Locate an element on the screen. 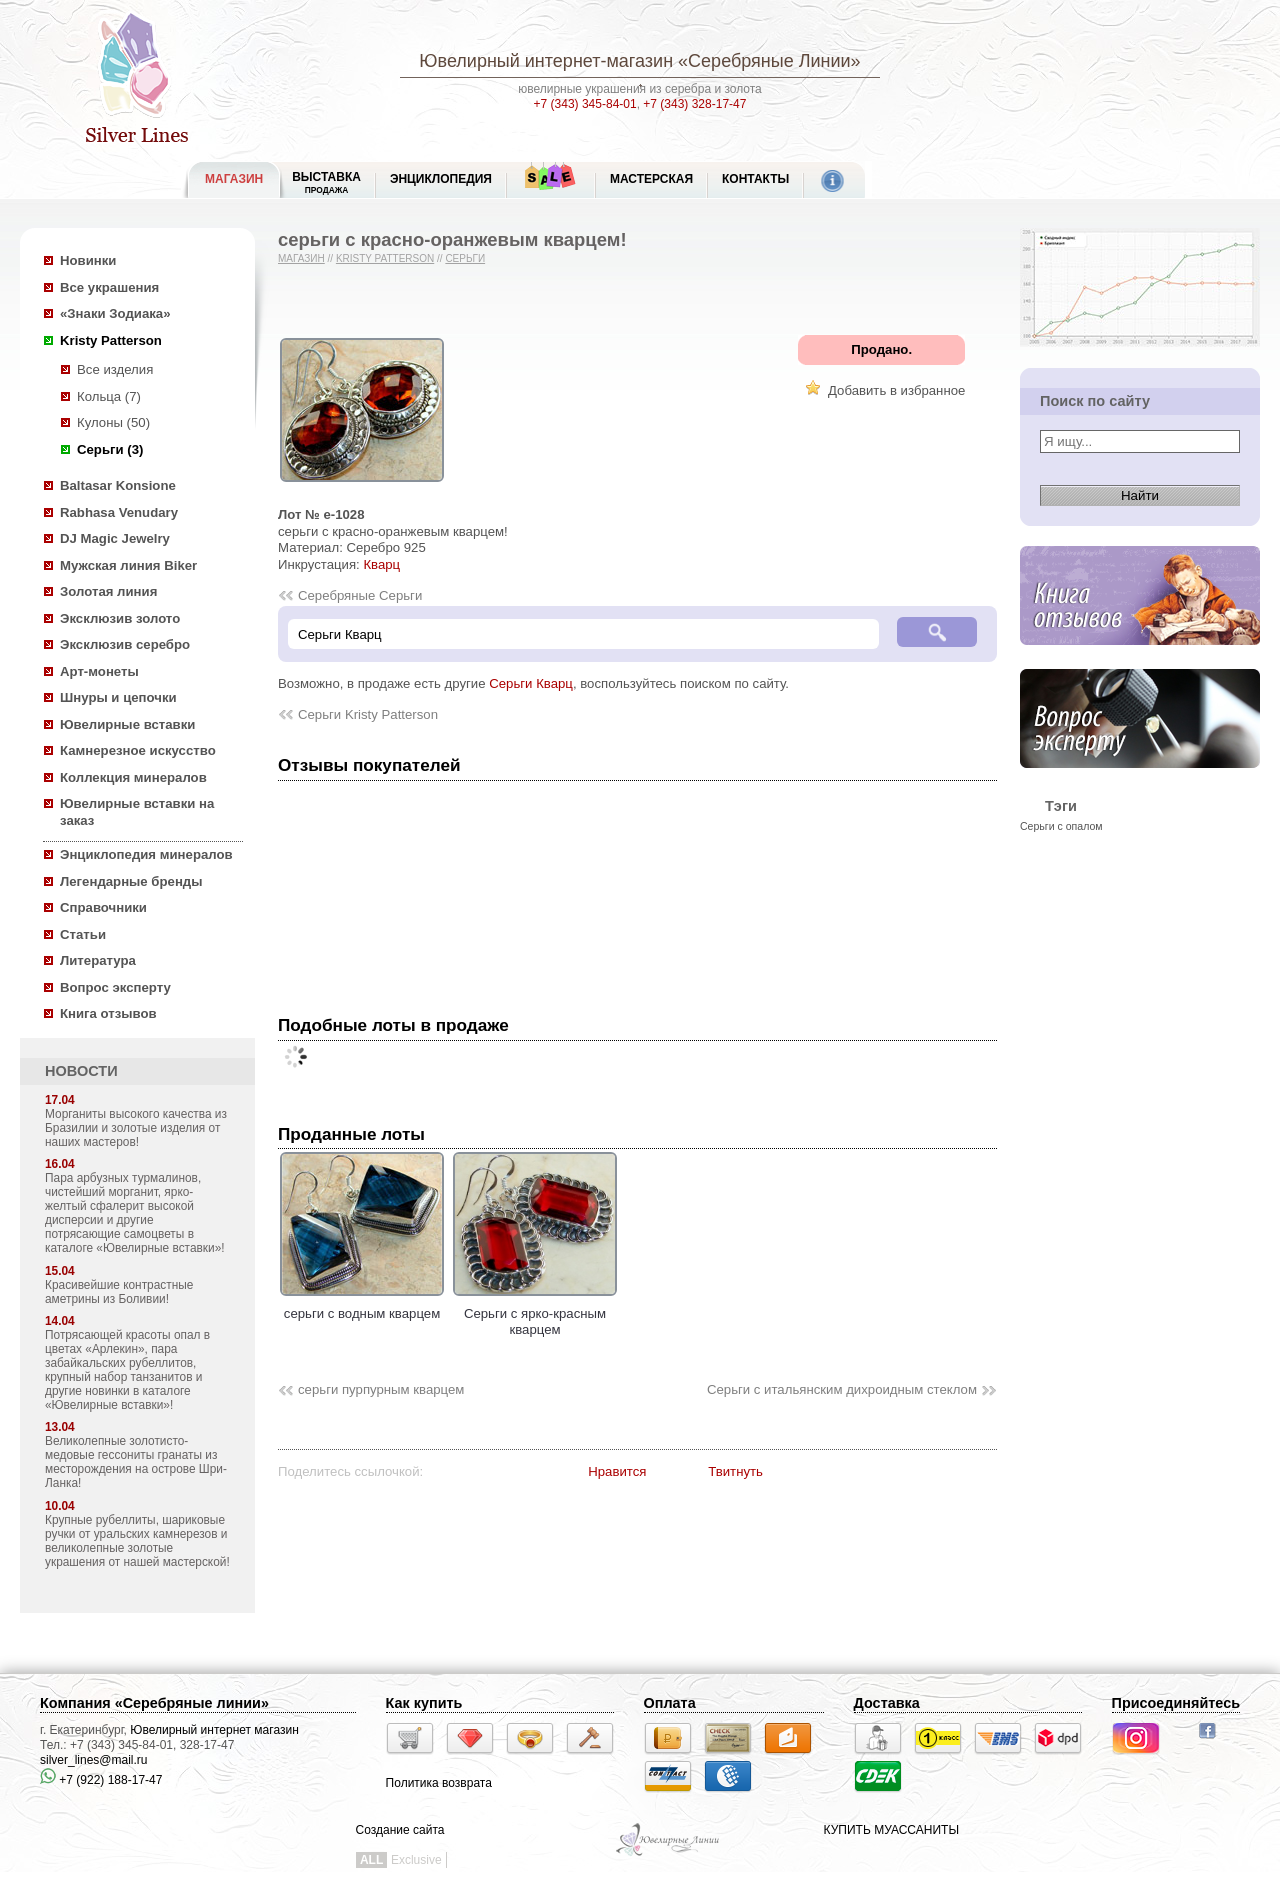 This screenshot has width=1280, height=1892. ЭНЦИКЛОПЕДИЯ is located at coordinates (441, 179).